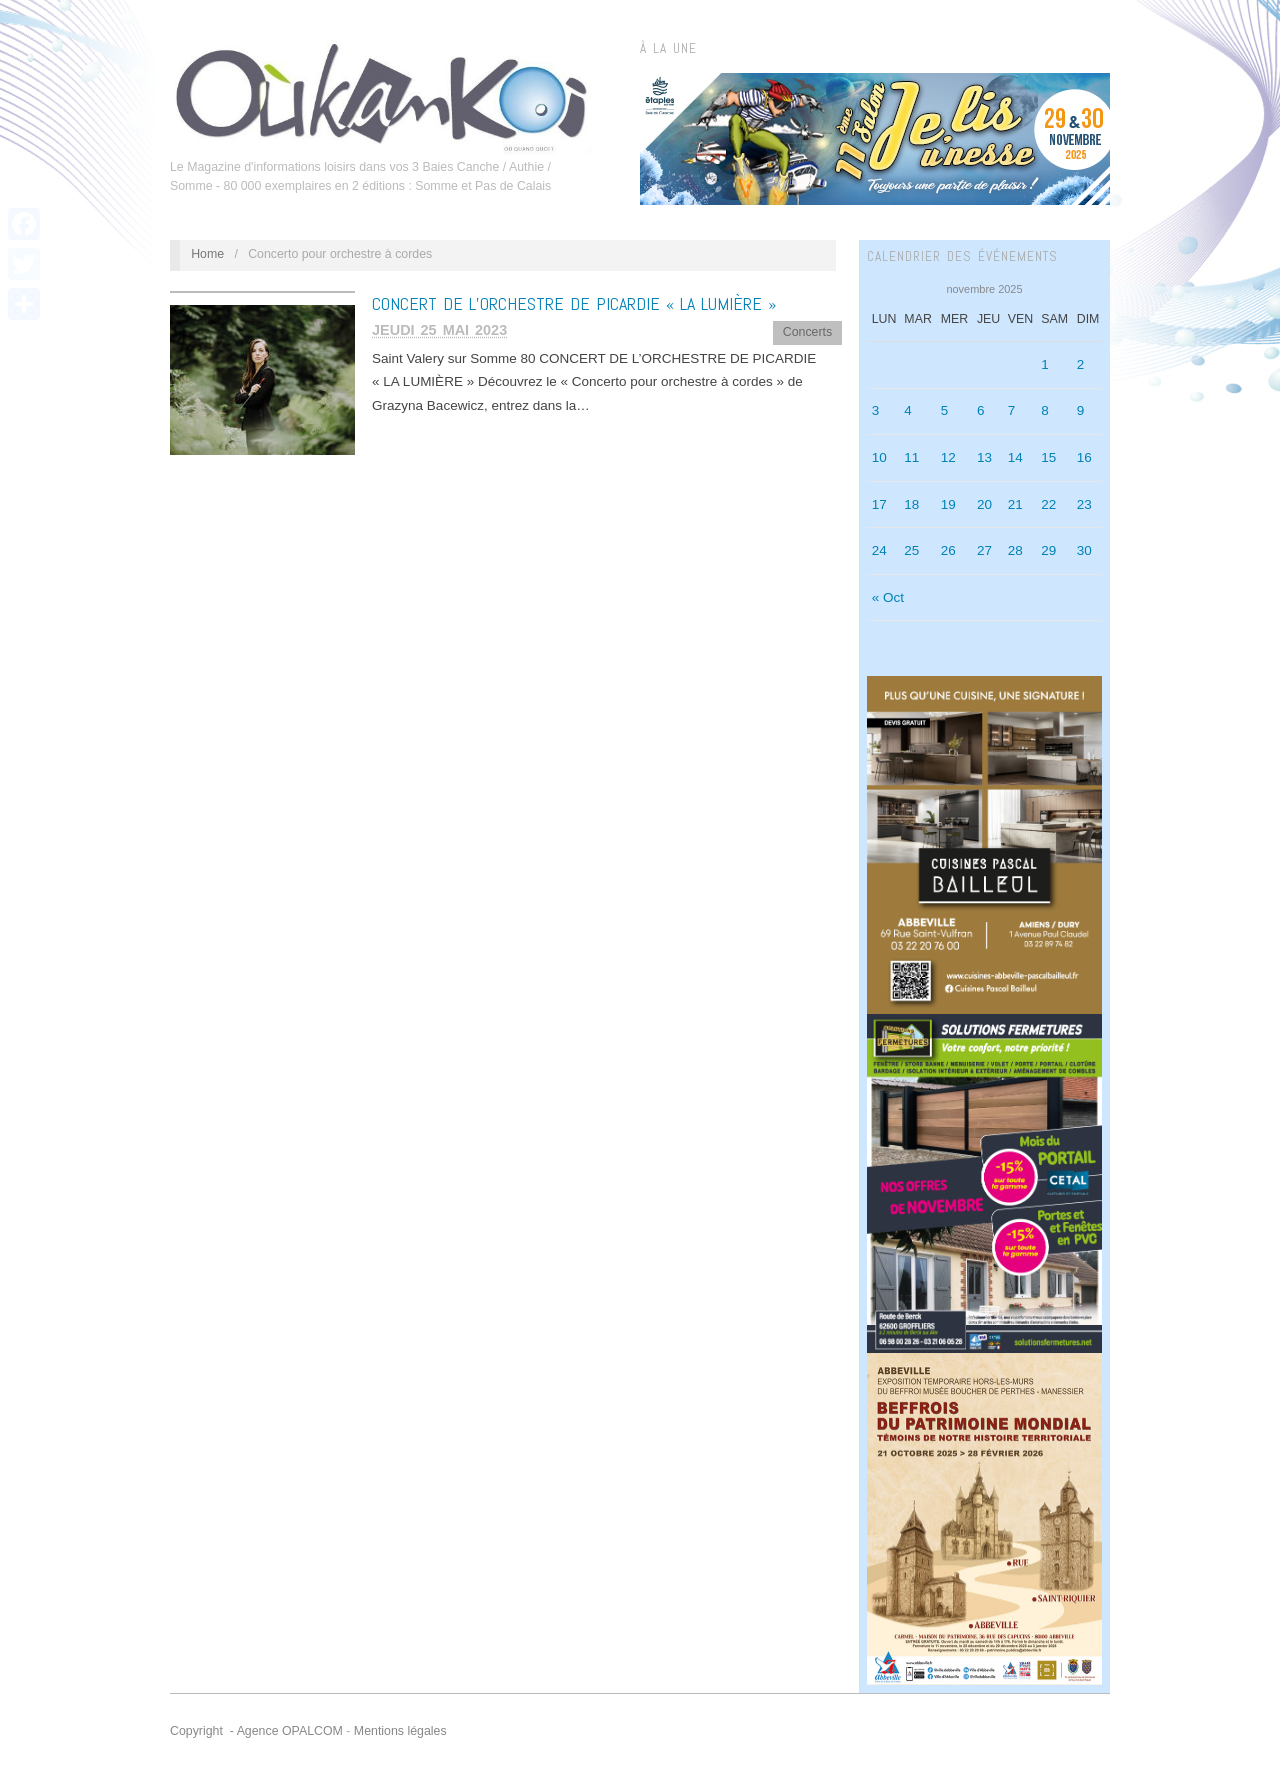 Image resolution: width=1280 pixels, height=1774 pixels. Describe the element at coordinates (1048, 550) in the screenshot. I see `29 [Publications publiées sur 29 November 2025]` at that location.